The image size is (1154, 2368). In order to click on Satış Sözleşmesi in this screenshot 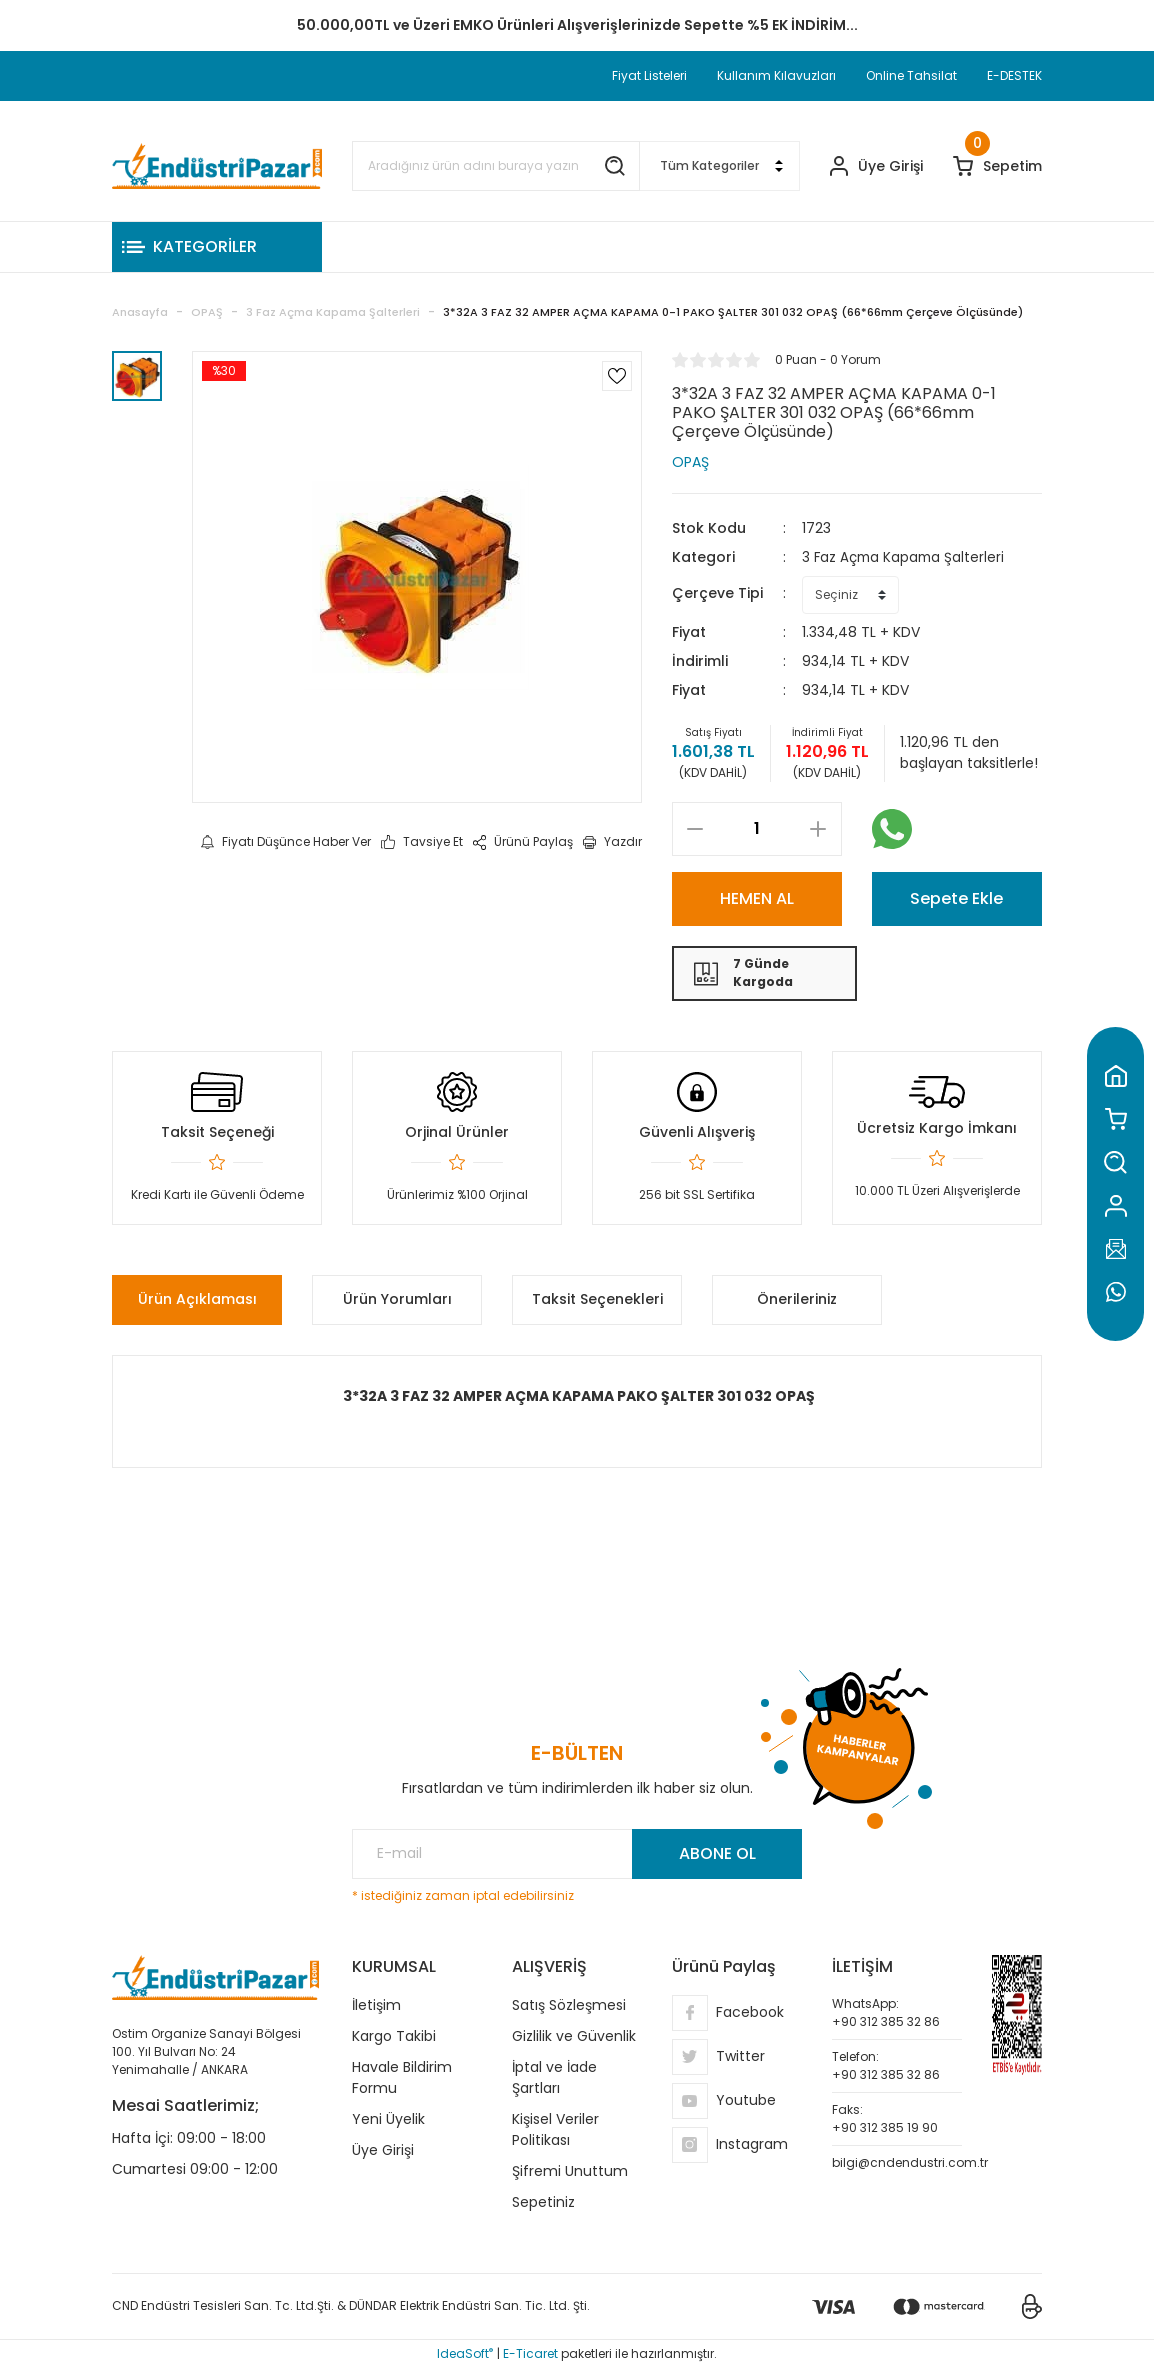, I will do `click(569, 2005)`.